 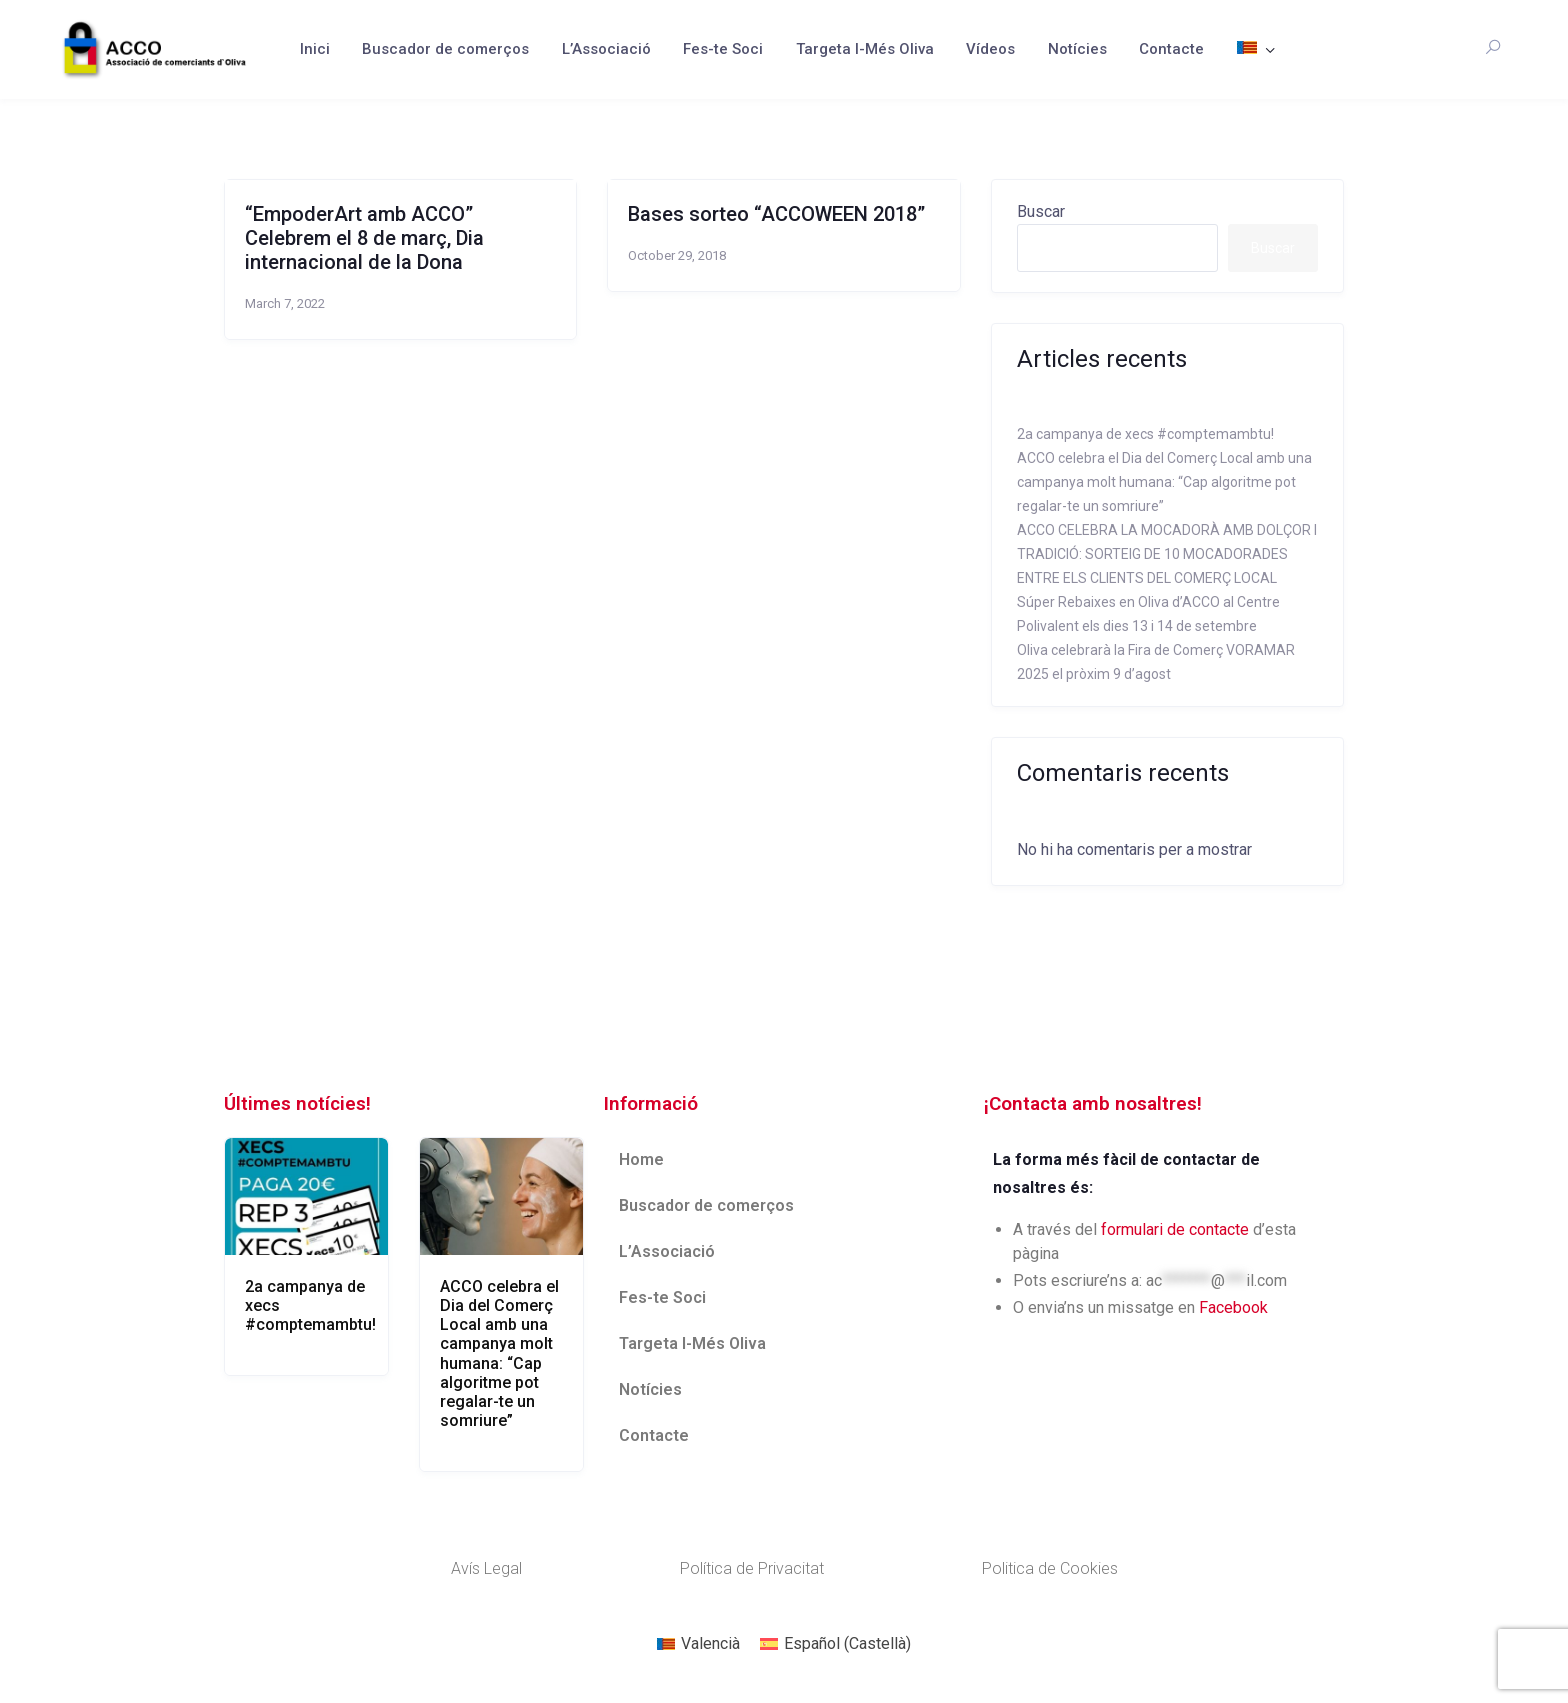 I want to click on Política de Privacitat, so click(x=752, y=1568).